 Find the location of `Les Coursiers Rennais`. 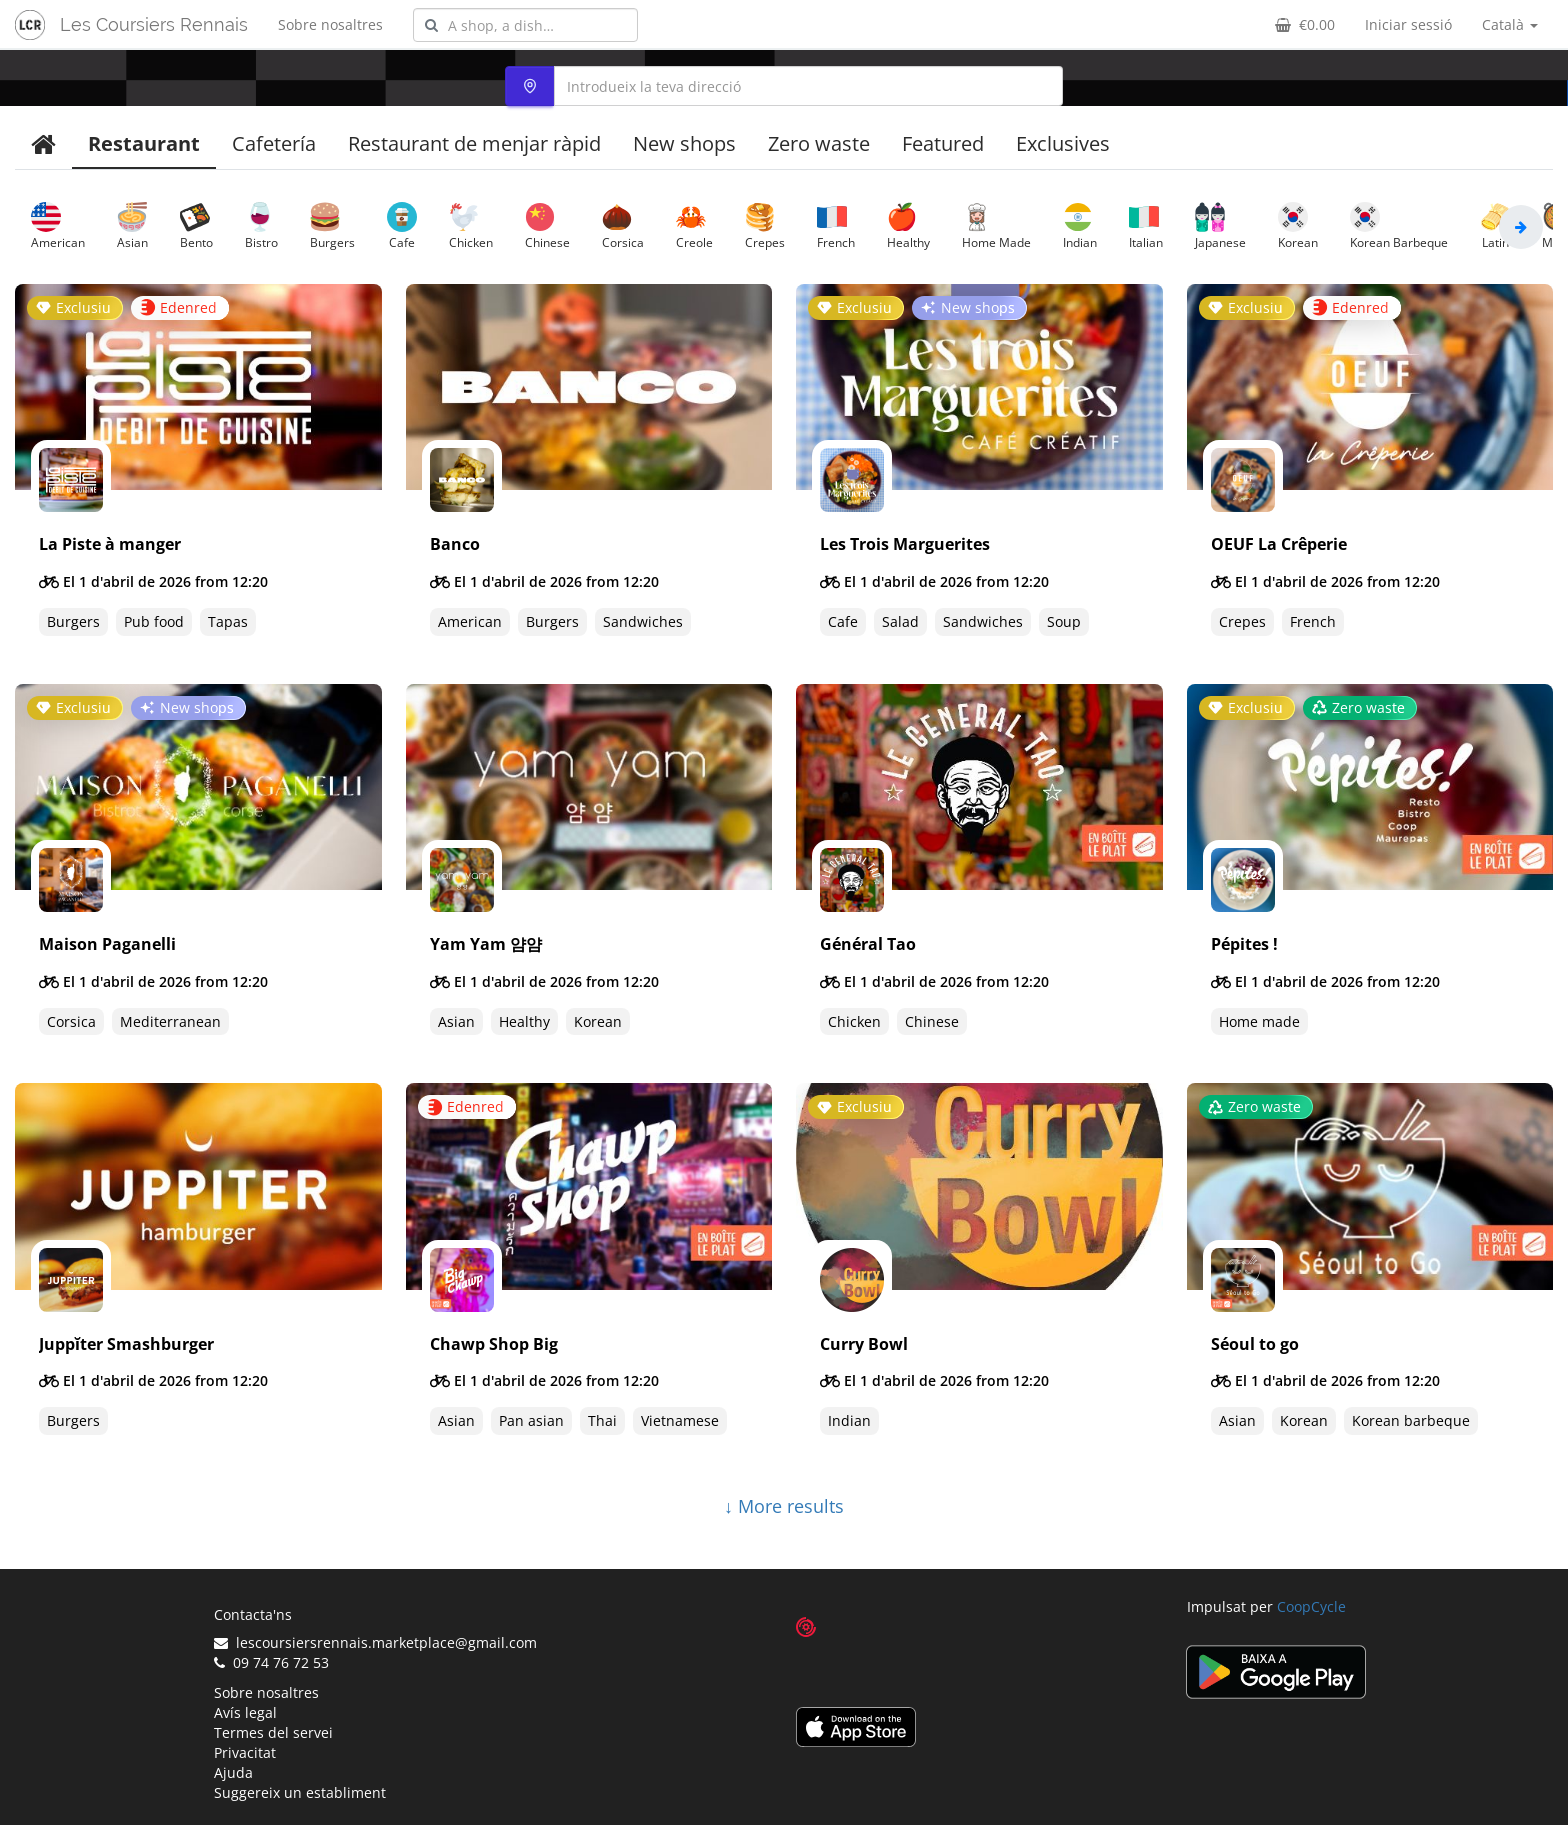

Les Coursiers Rennais is located at coordinates (154, 24).